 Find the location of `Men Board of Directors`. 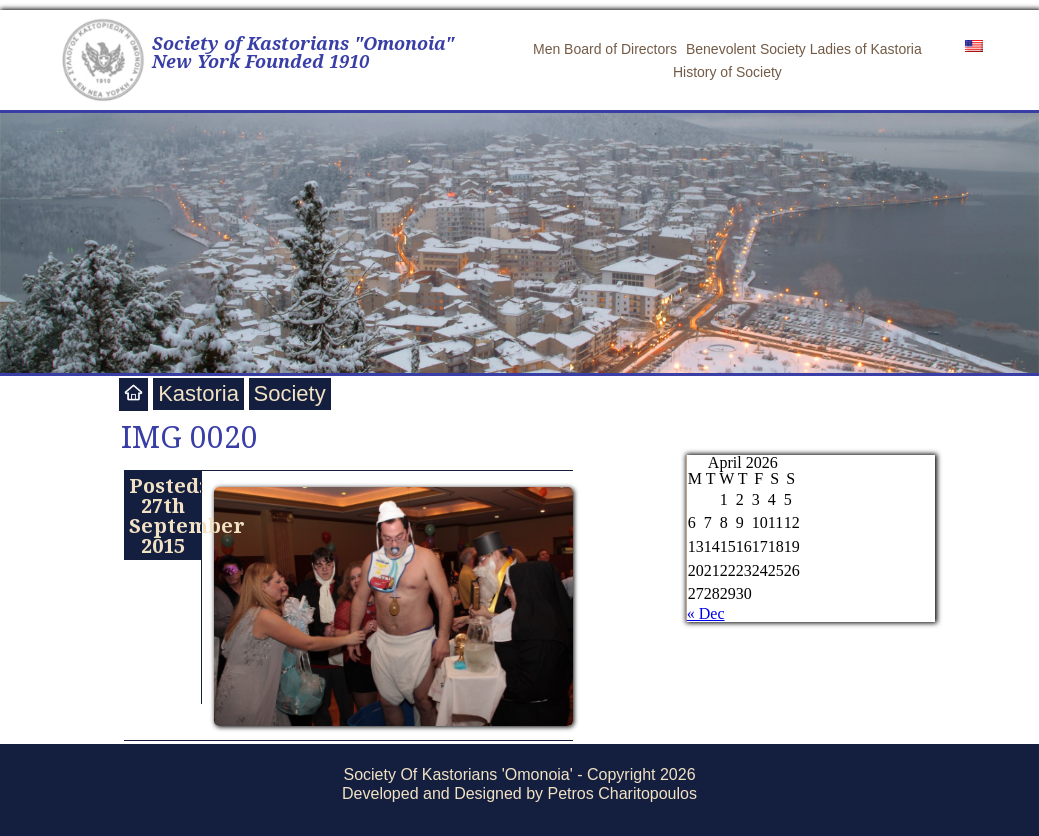

Men Board of Directors is located at coordinates (605, 49).